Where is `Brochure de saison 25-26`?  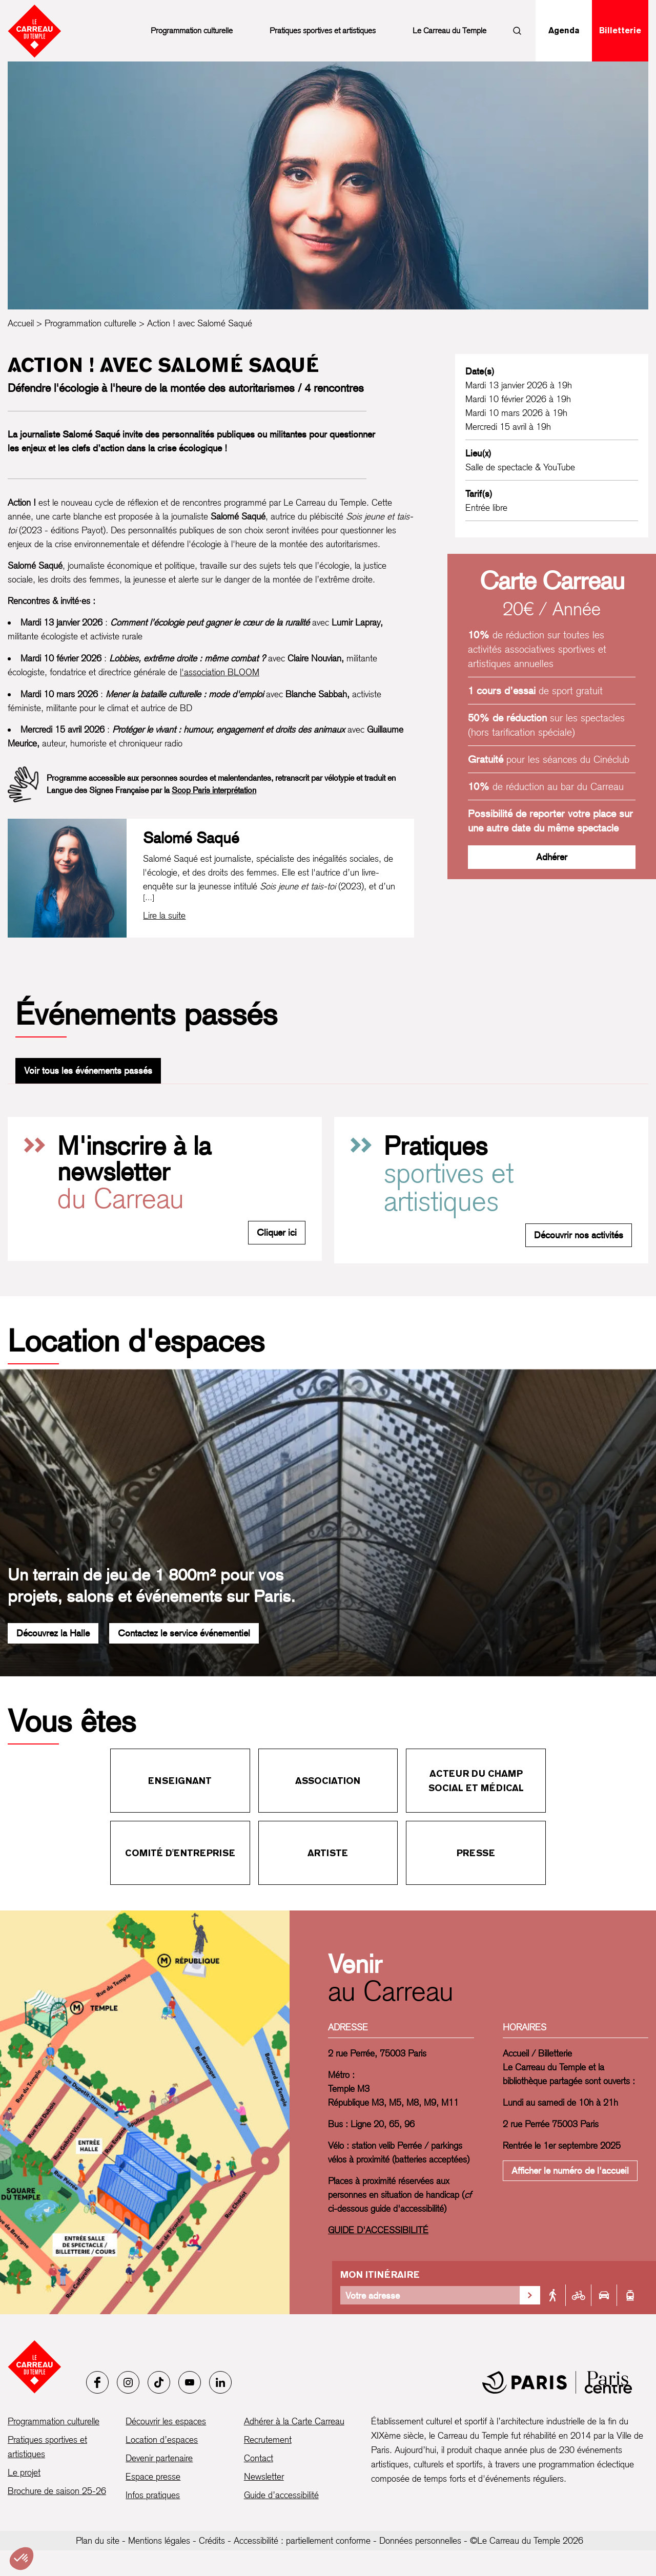 Brochure de saison 25-26 is located at coordinates (57, 2490).